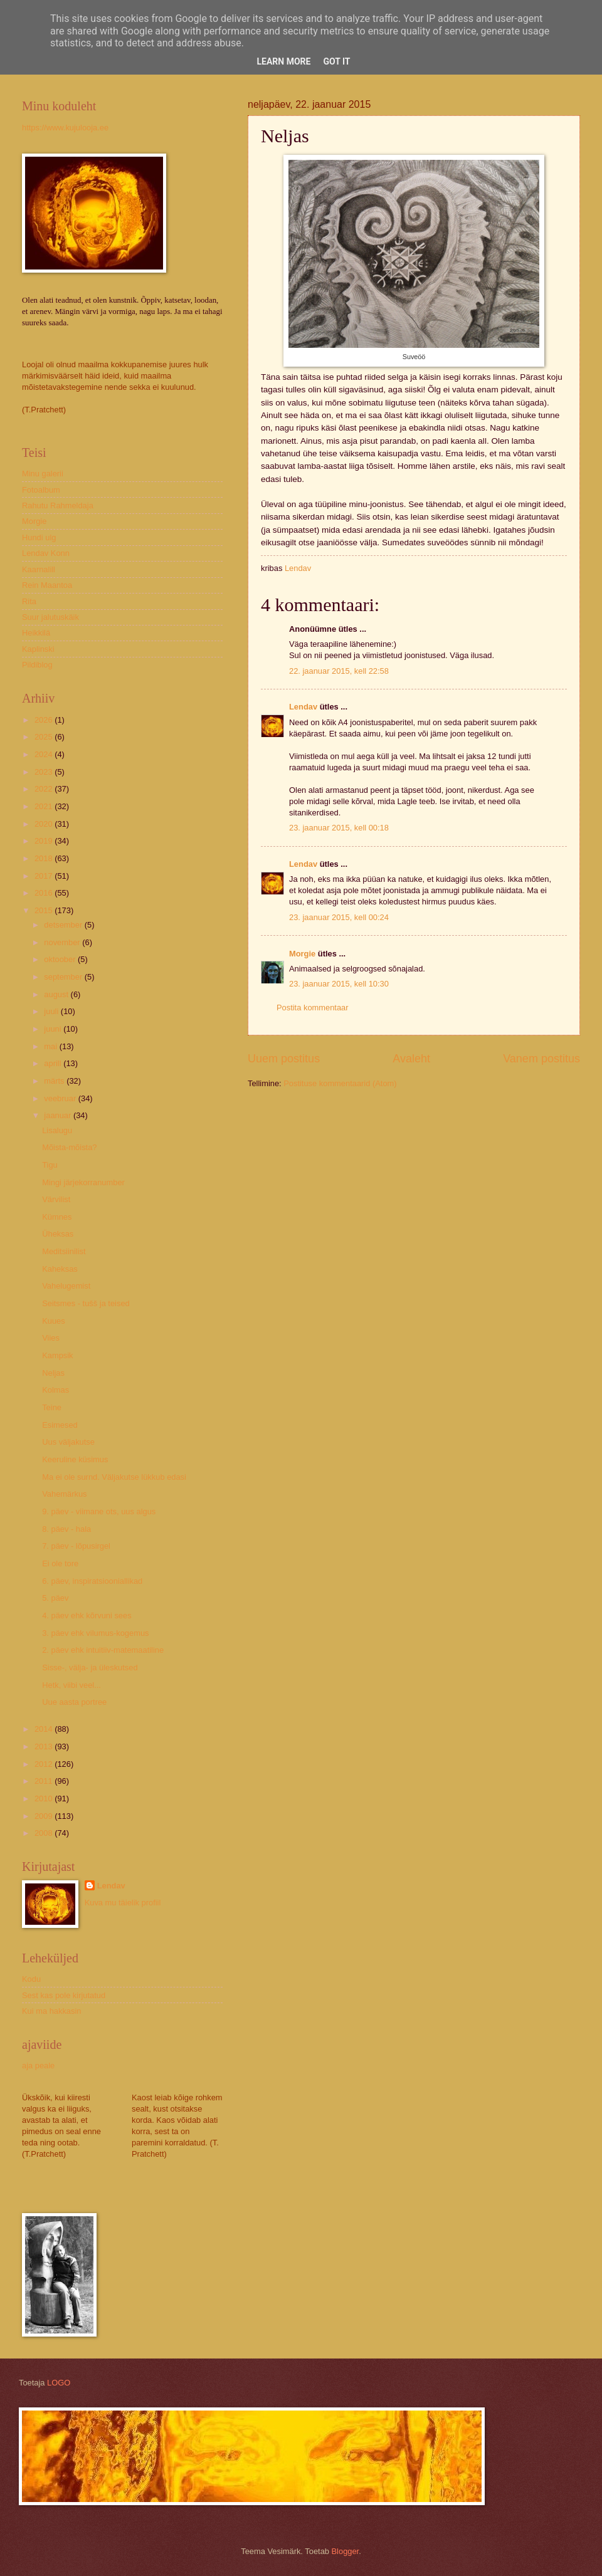  I want to click on Neljas, so click(53, 1373).